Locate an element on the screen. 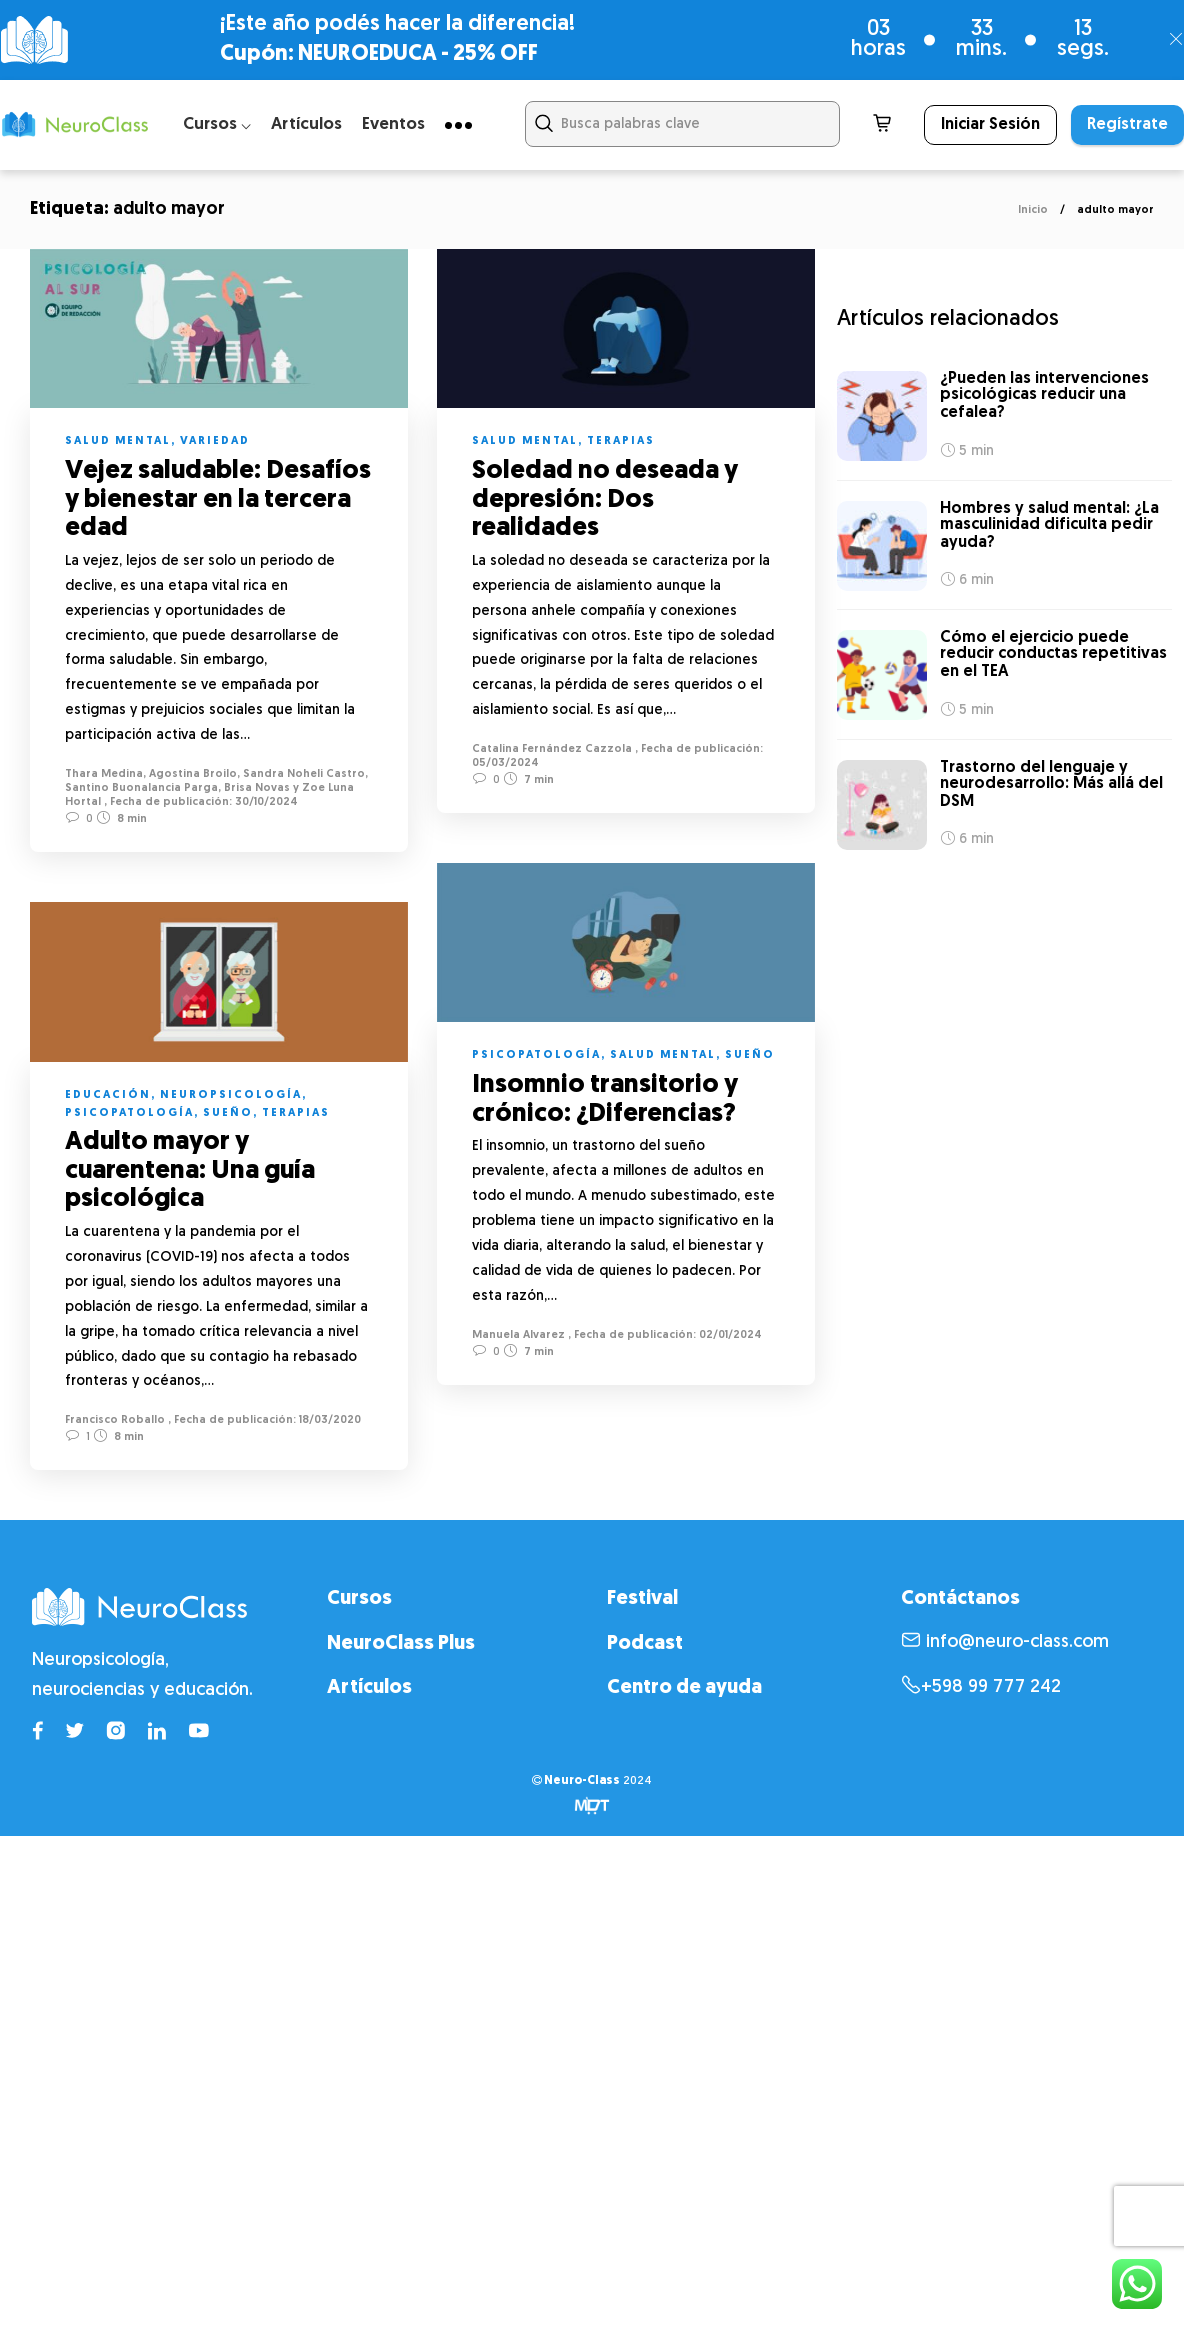 This screenshot has width=1184, height=2331. Catalina Fernández Cazzola is located at coordinates (560, 749).